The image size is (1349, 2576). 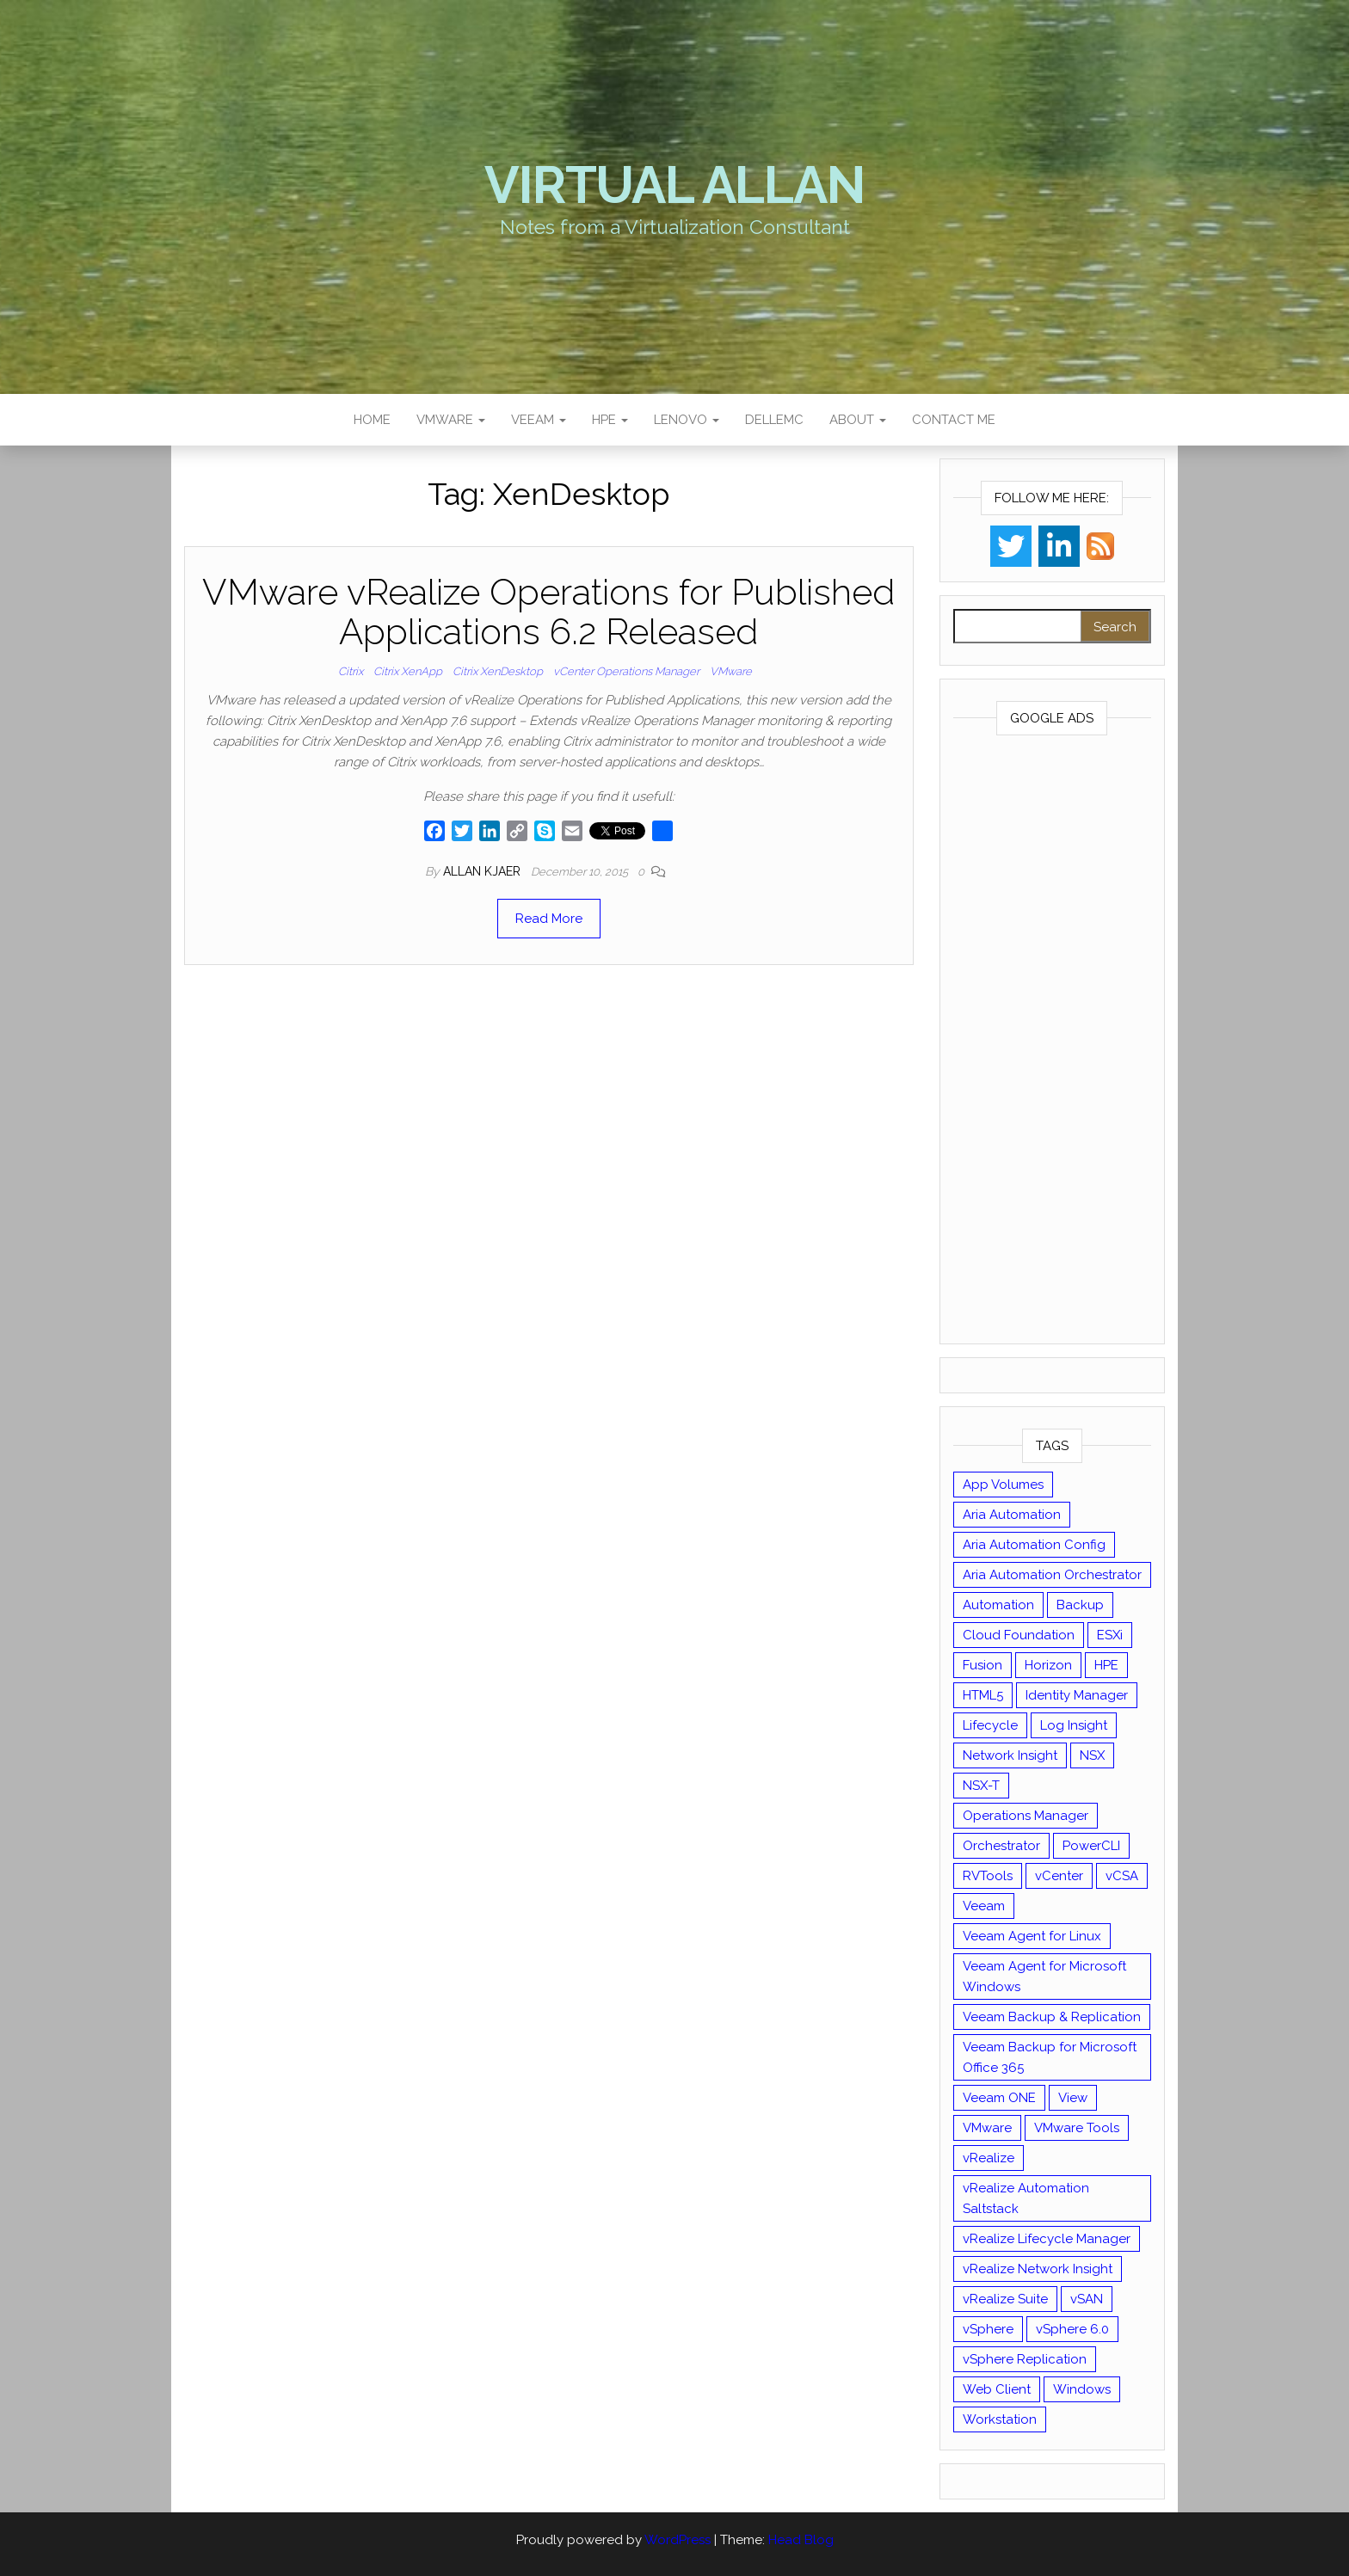 What do you see at coordinates (548, 918) in the screenshot?
I see `Read More` at bounding box center [548, 918].